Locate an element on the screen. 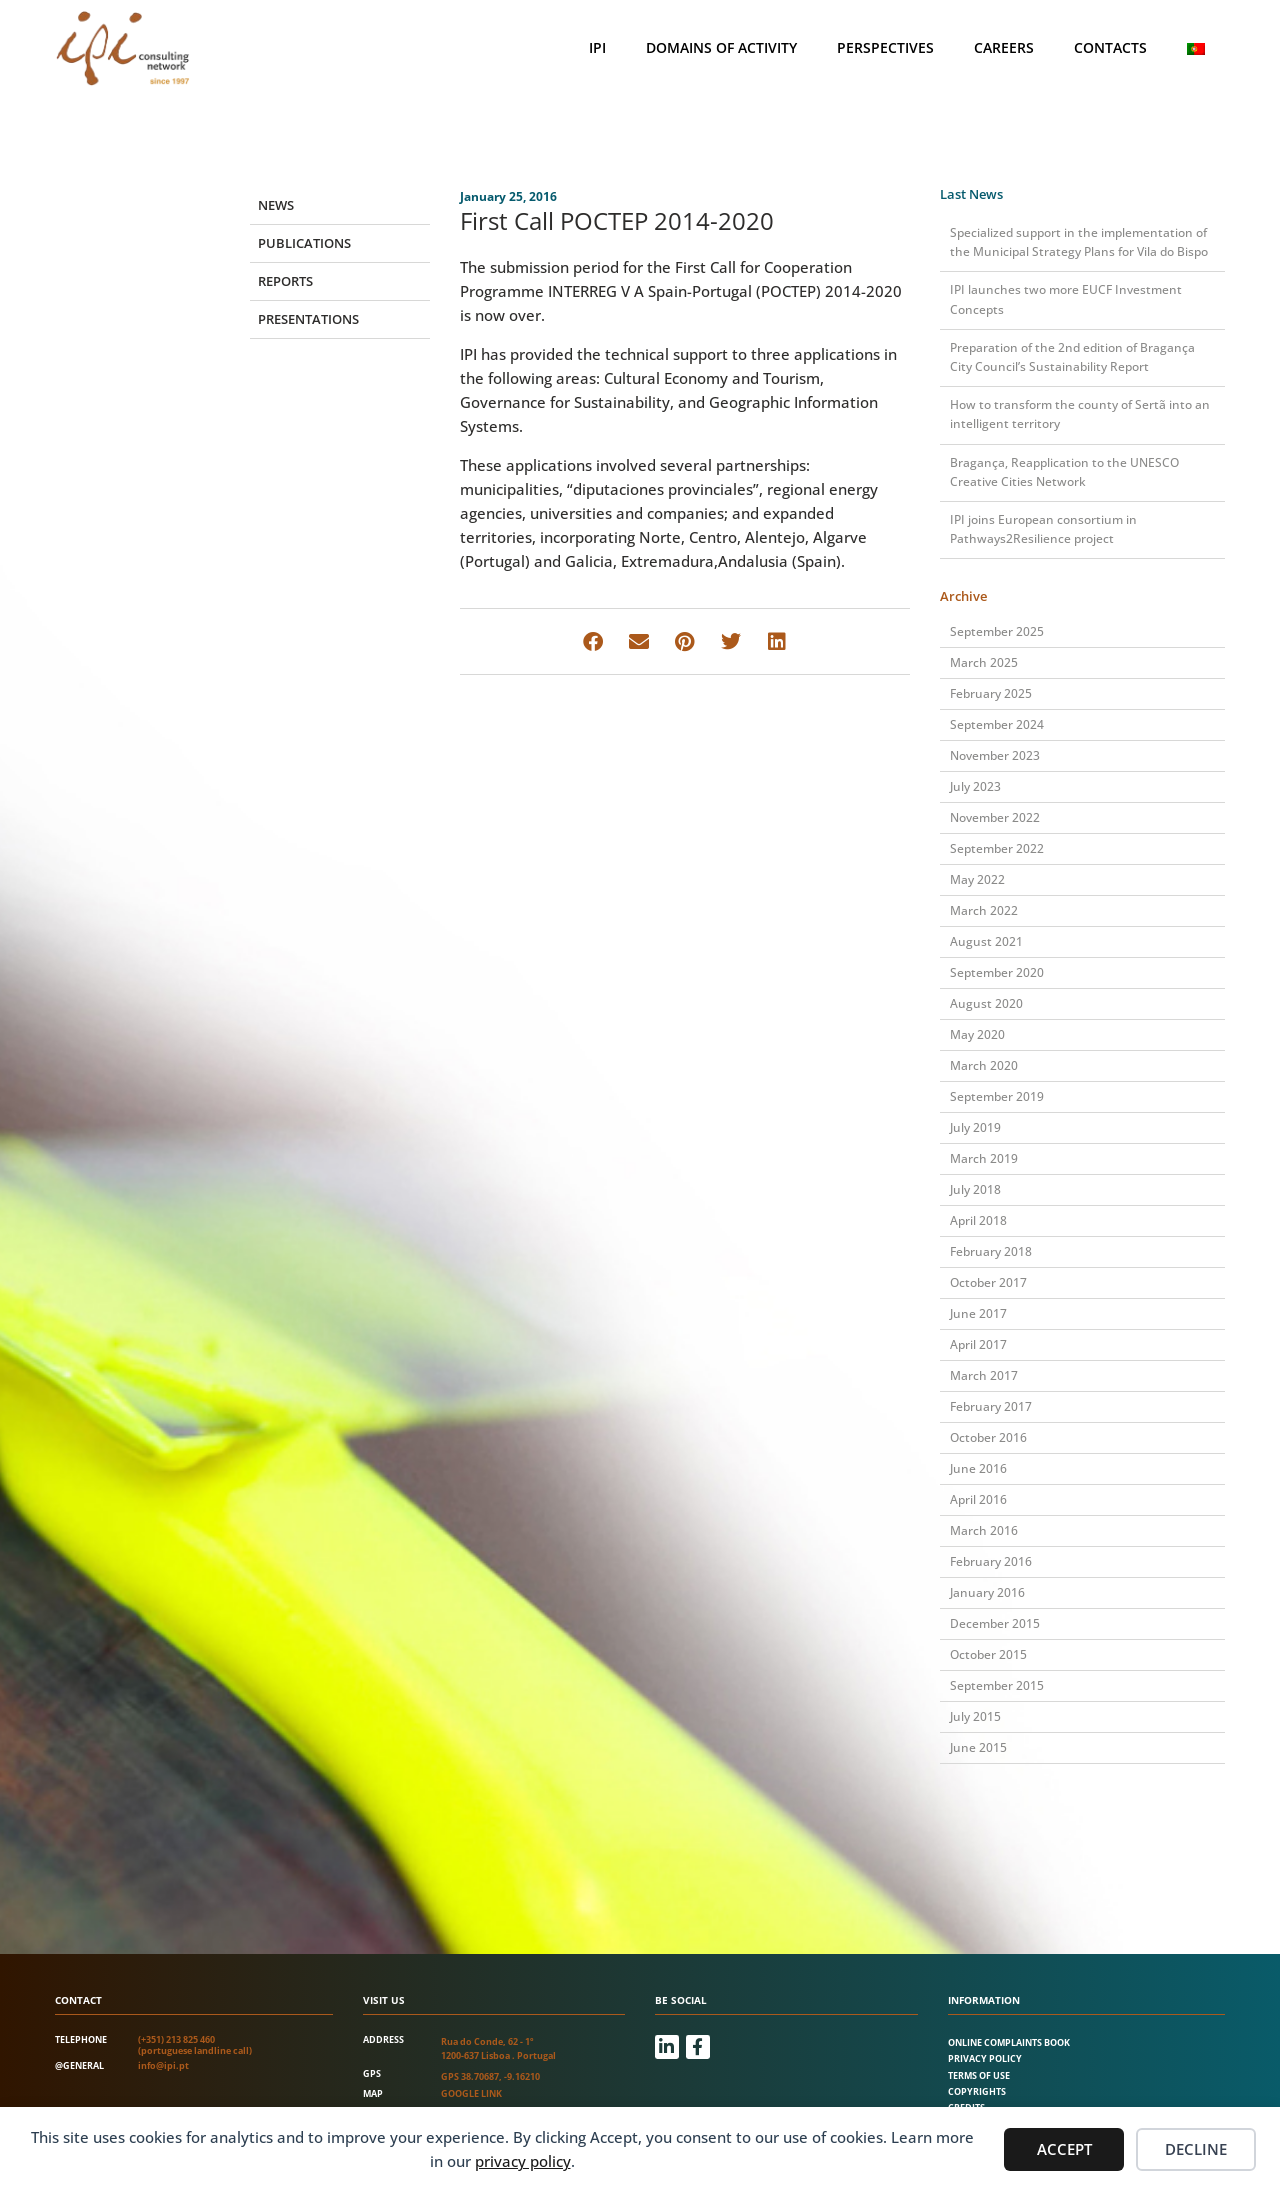  March 2019 is located at coordinates (984, 1158).